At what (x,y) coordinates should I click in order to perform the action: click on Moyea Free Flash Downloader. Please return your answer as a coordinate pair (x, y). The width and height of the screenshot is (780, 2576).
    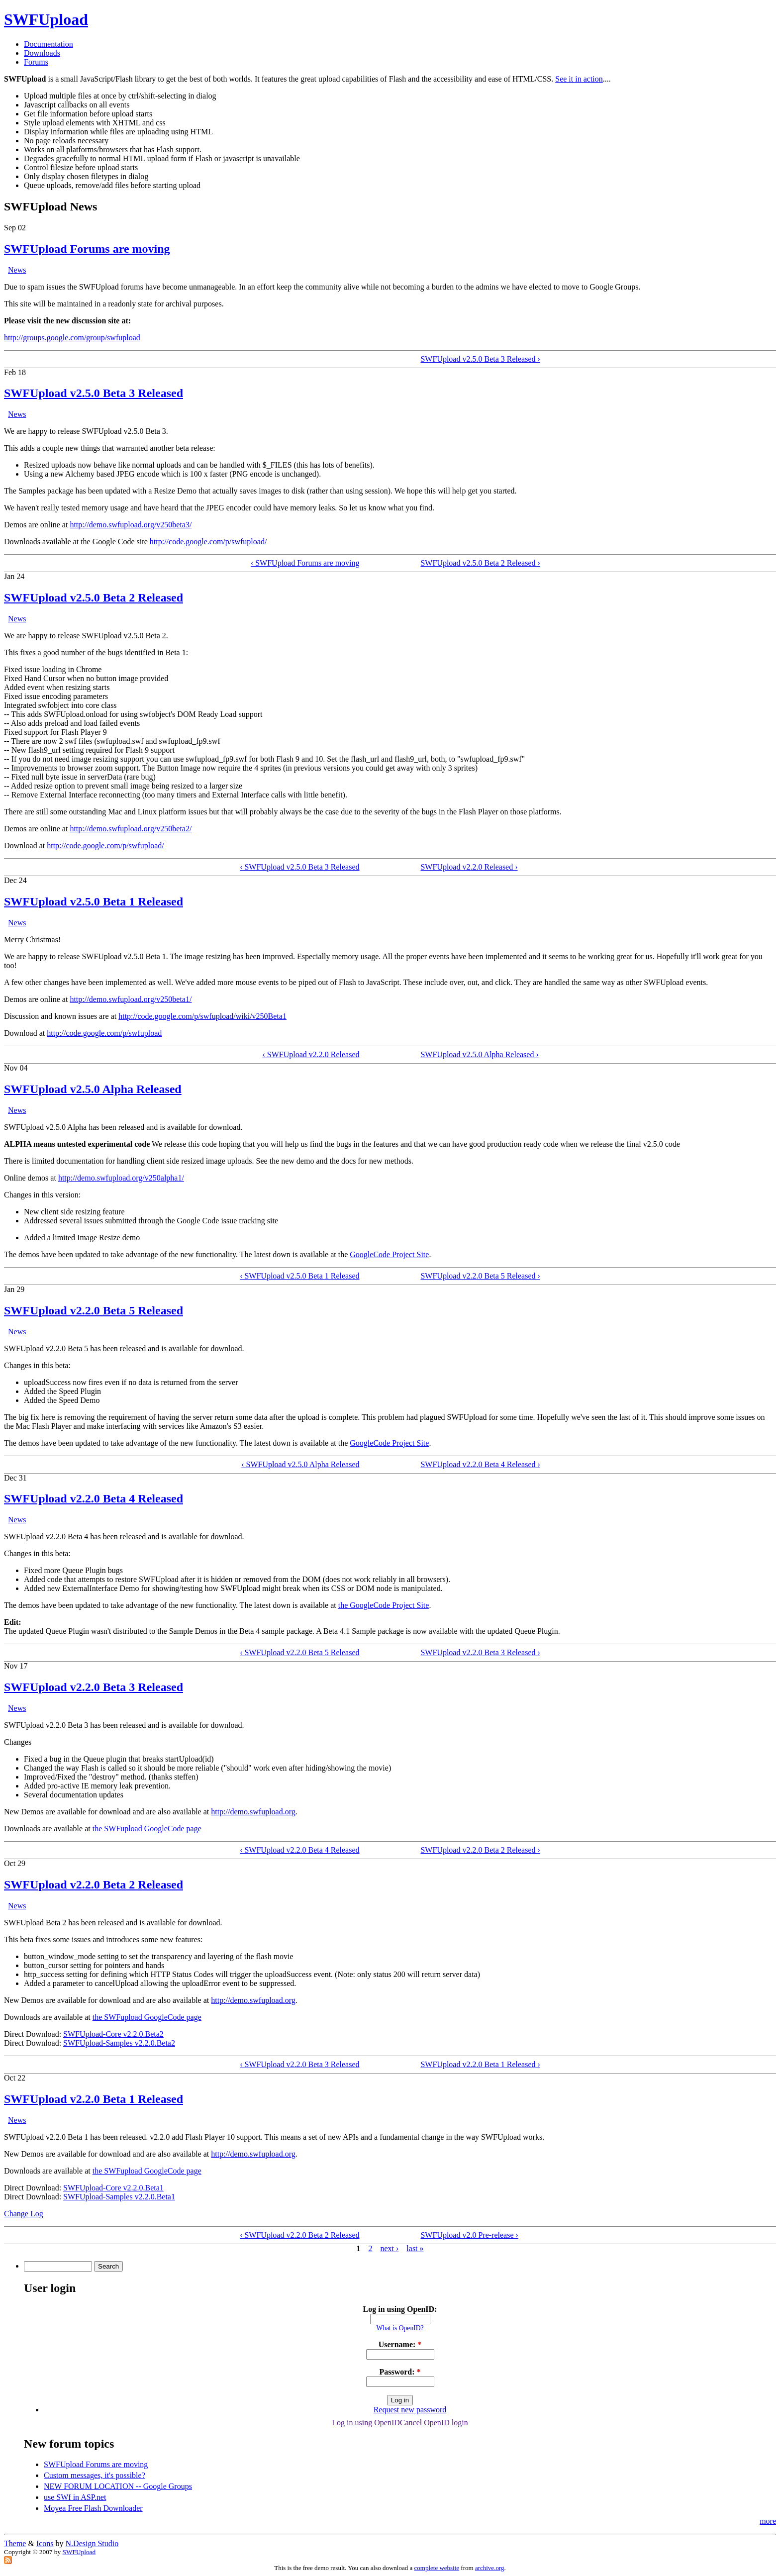
    Looking at the image, I should click on (93, 2508).